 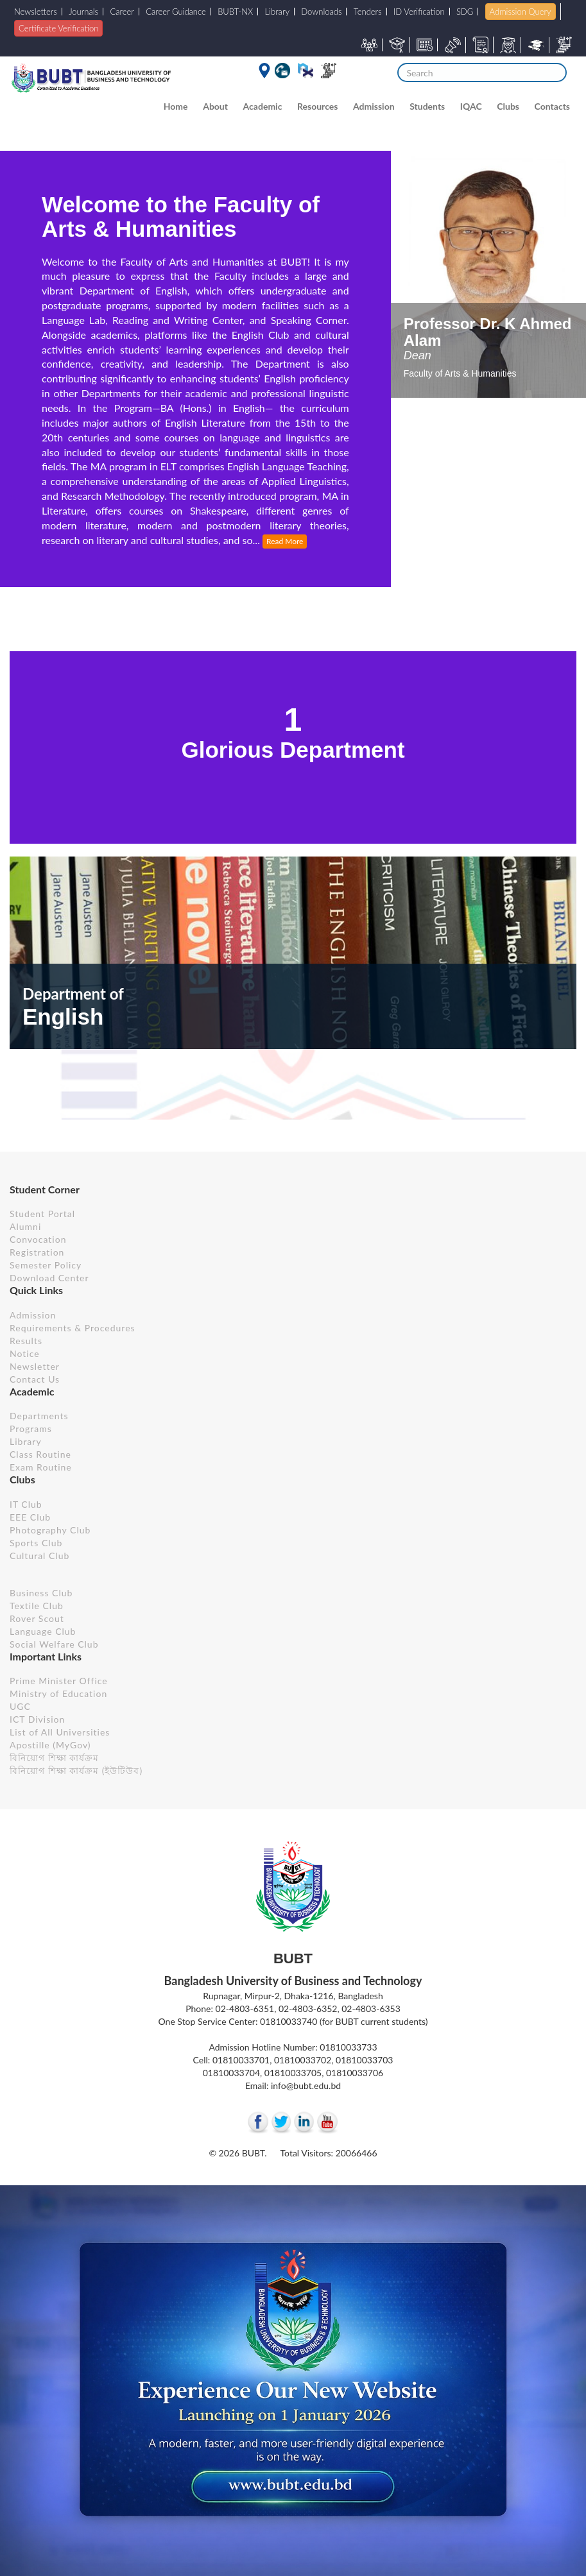 What do you see at coordinates (321, 11) in the screenshot?
I see `Downloads` at bounding box center [321, 11].